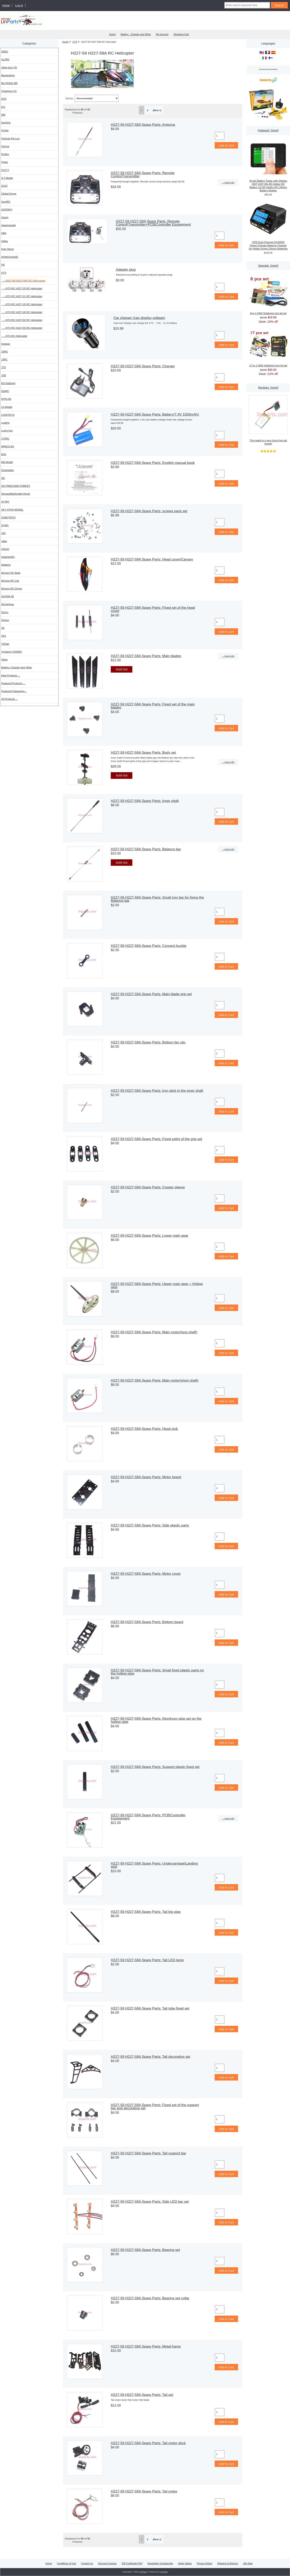 Image resolution: width=290 pixels, height=2576 pixels. I want to click on KD KaiDeng, so click(8, 383).